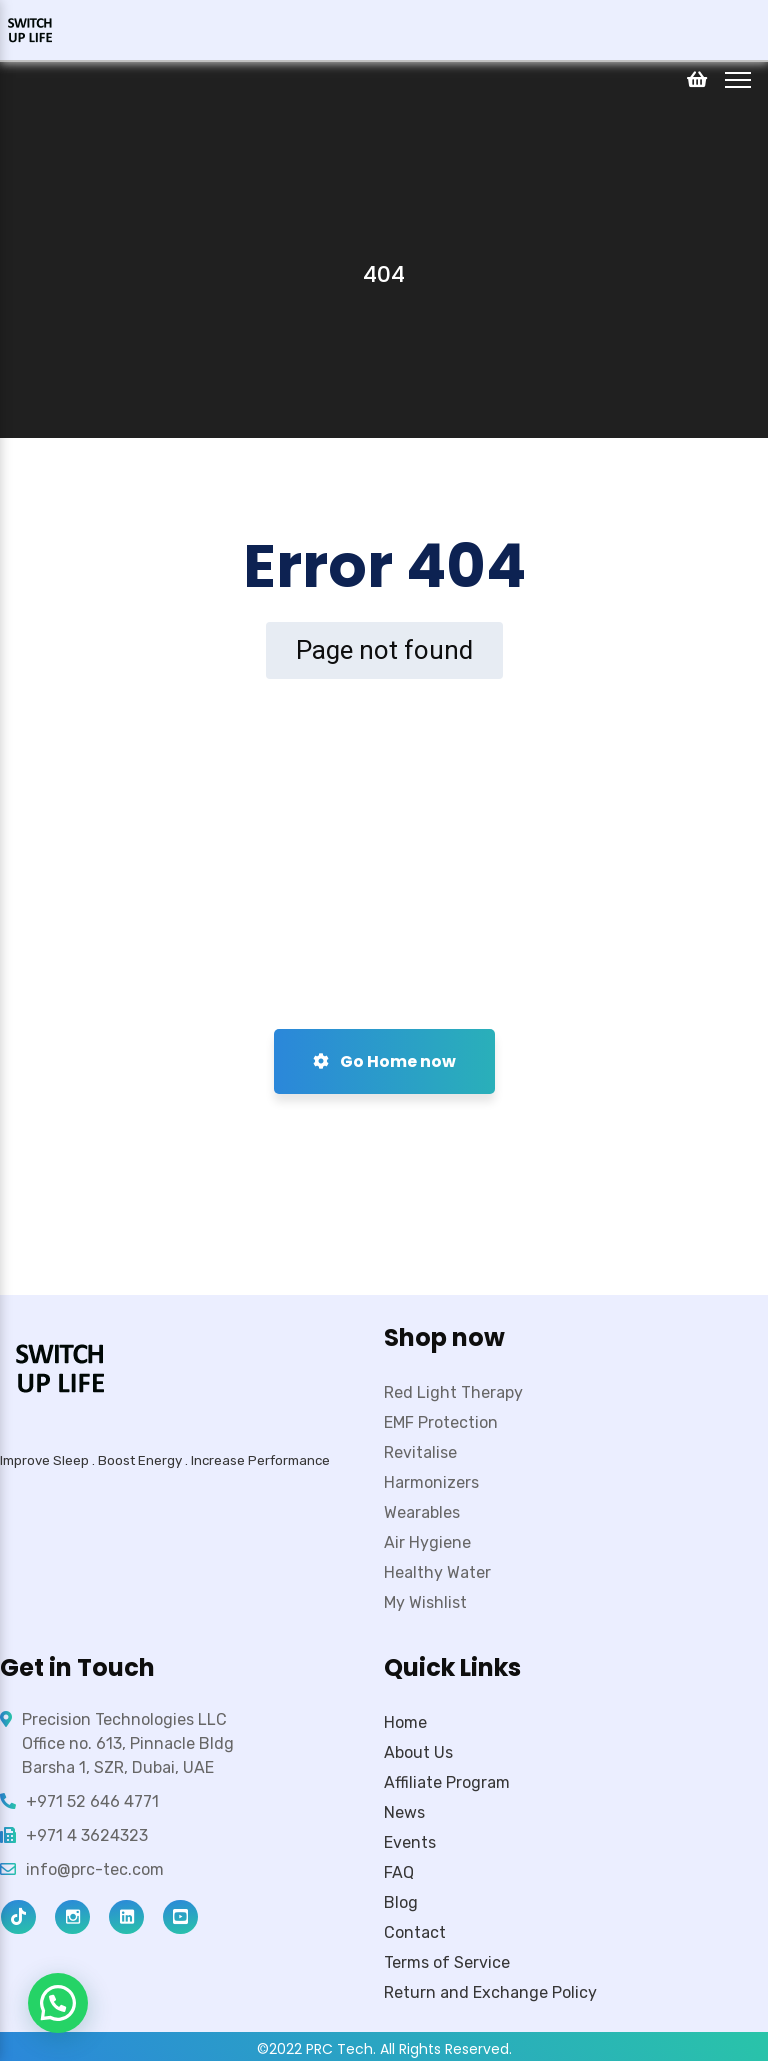 The image size is (768, 2061). I want to click on My Wishlist, so click(425, 1602).